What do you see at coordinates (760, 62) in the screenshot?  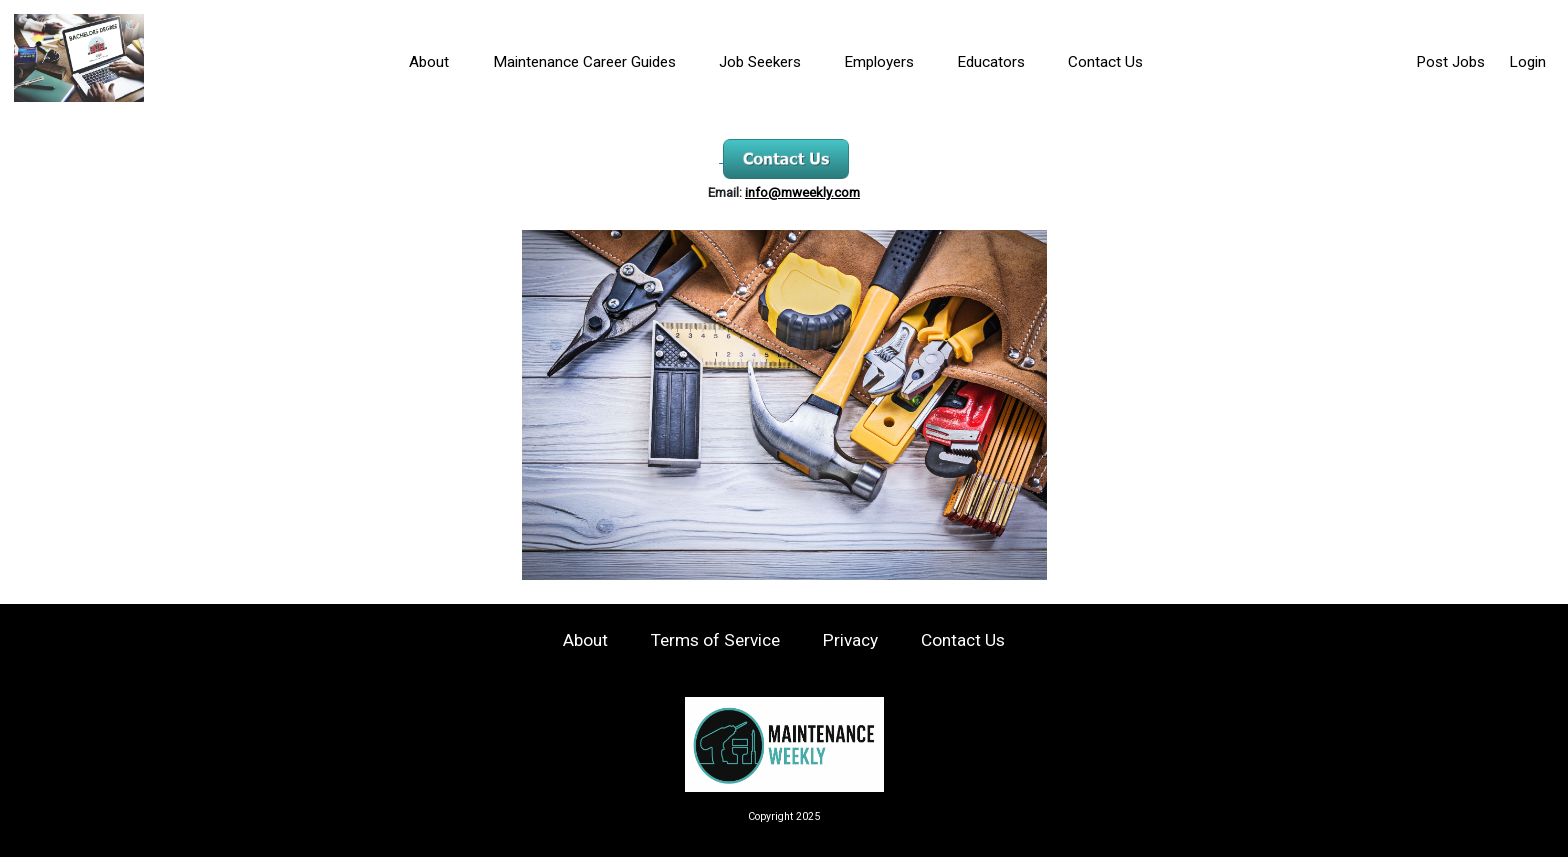 I see `Job Seekers` at bounding box center [760, 62].